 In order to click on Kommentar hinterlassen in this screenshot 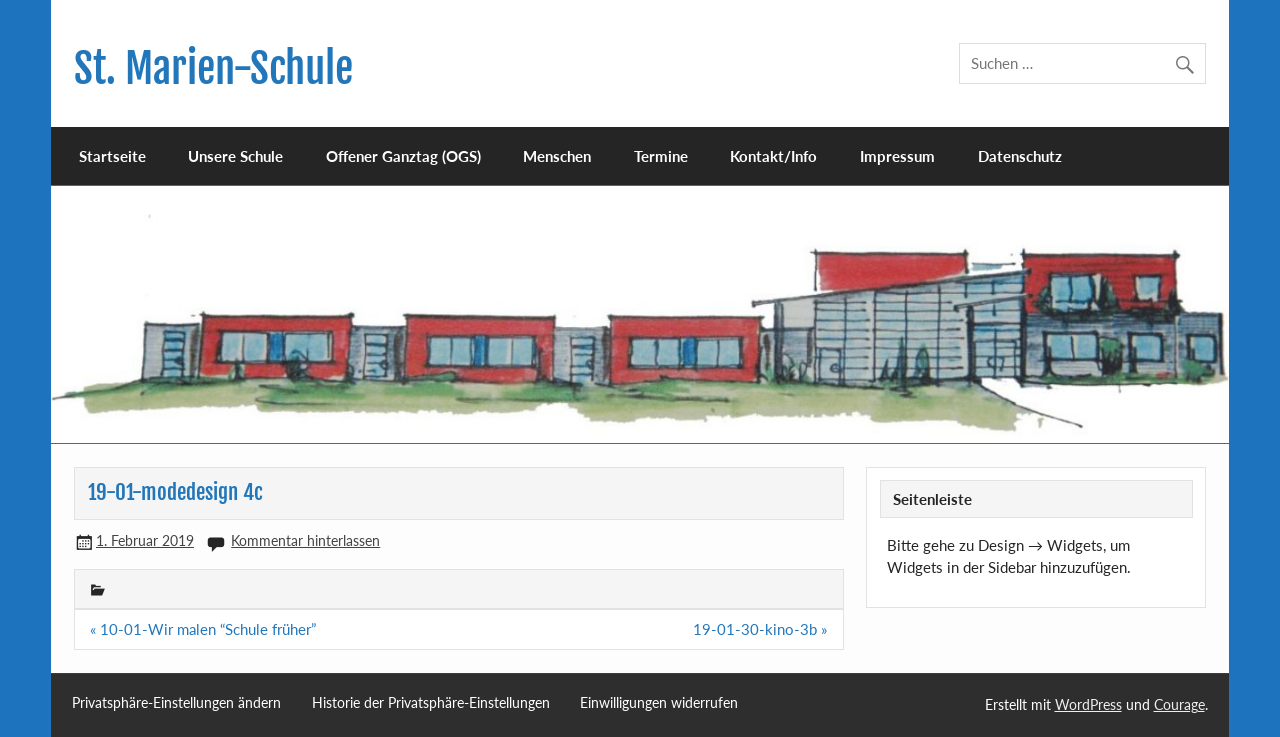, I will do `click(305, 540)`.